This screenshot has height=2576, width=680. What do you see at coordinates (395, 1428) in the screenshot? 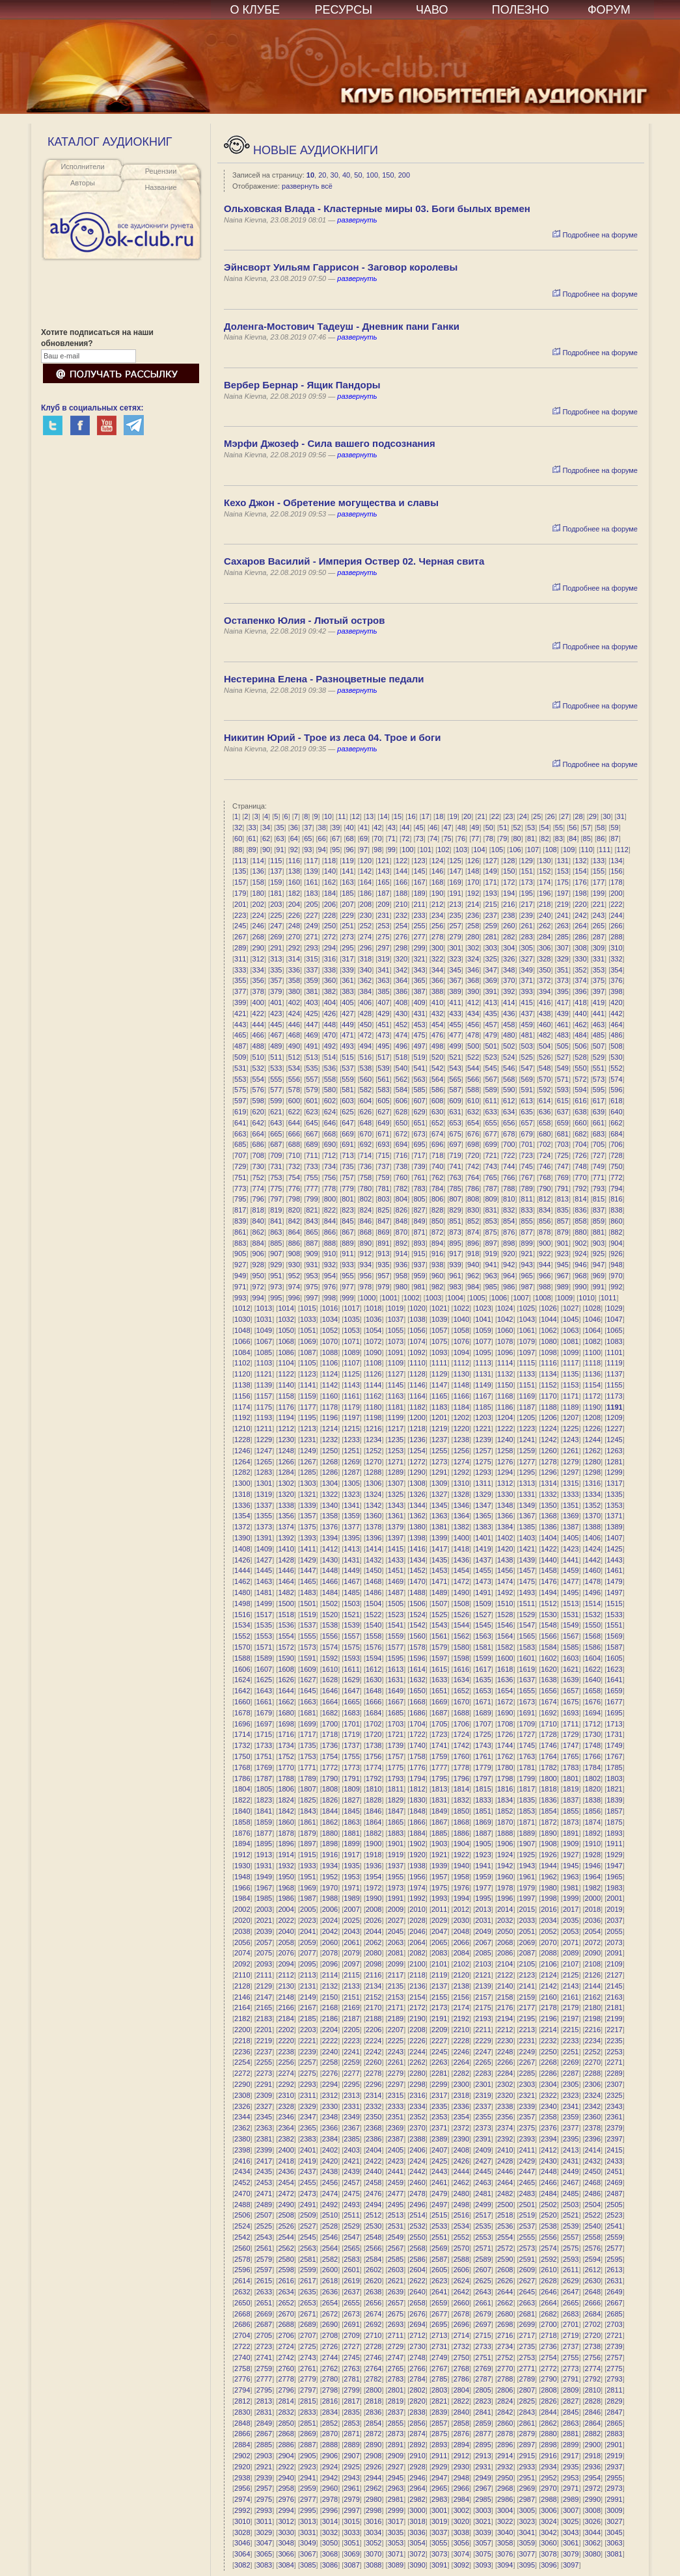
I see `1217` at bounding box center [395, 1428].